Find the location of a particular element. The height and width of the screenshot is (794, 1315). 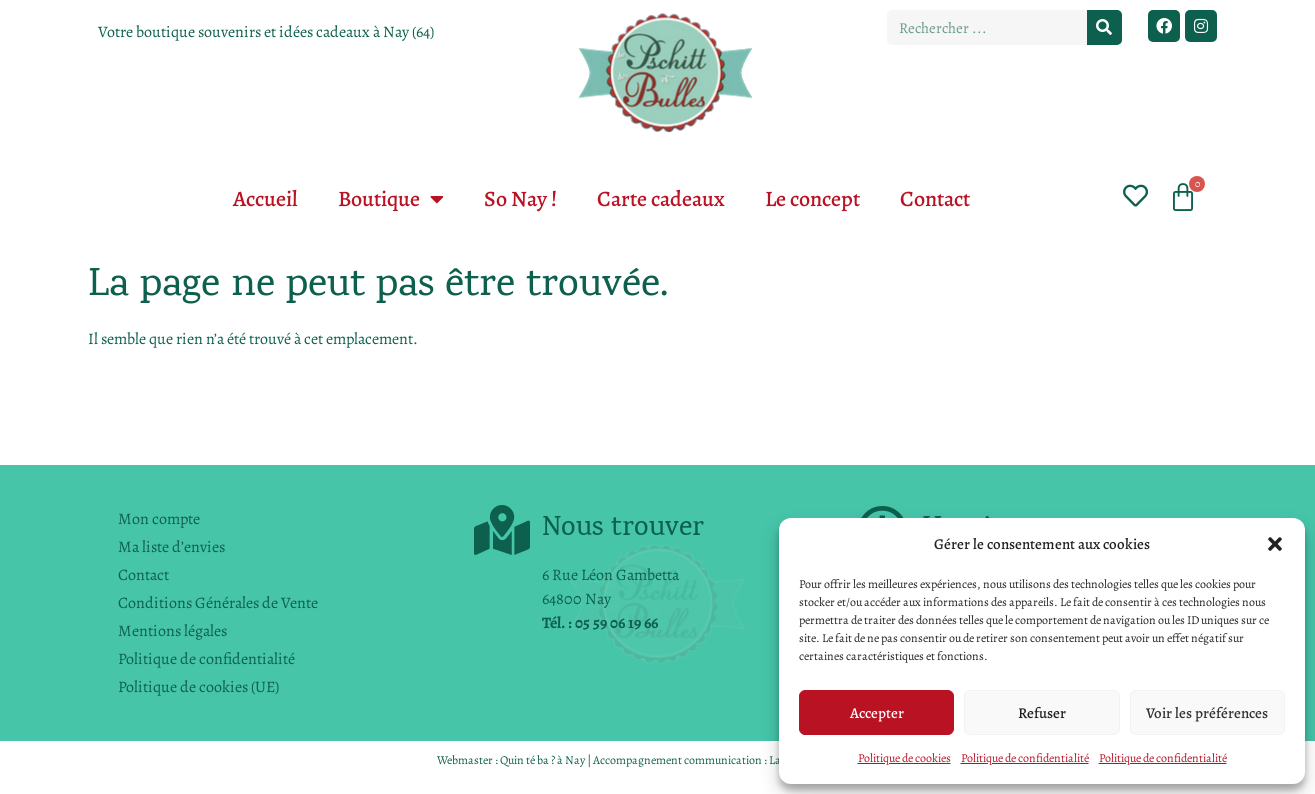

Politique de cookies is located at coordinates (904, 758).